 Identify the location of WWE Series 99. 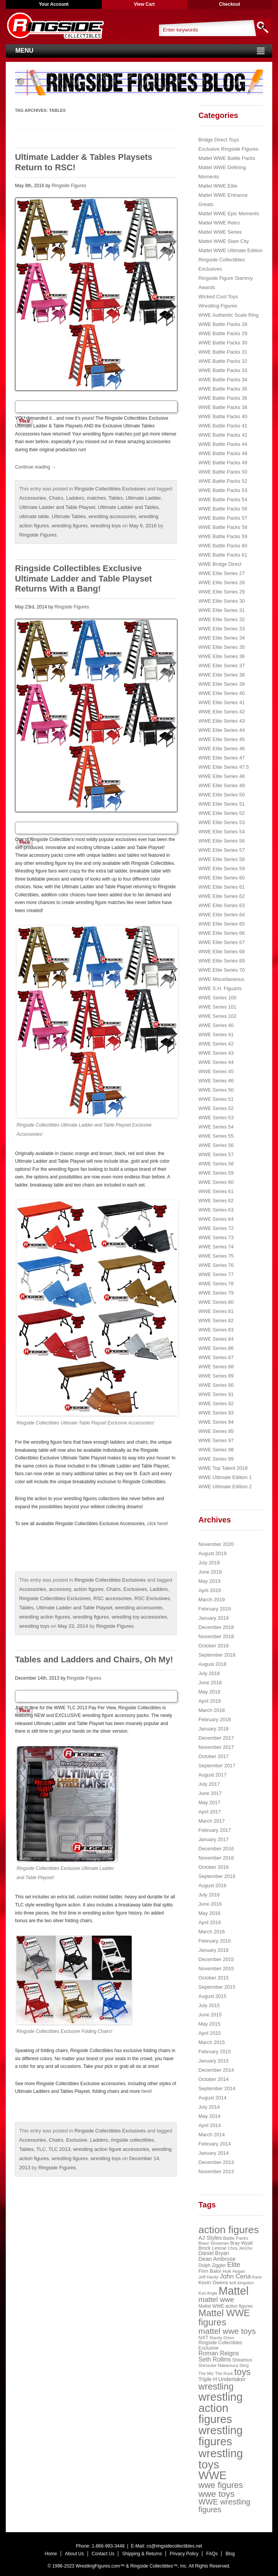
(216, 1459).